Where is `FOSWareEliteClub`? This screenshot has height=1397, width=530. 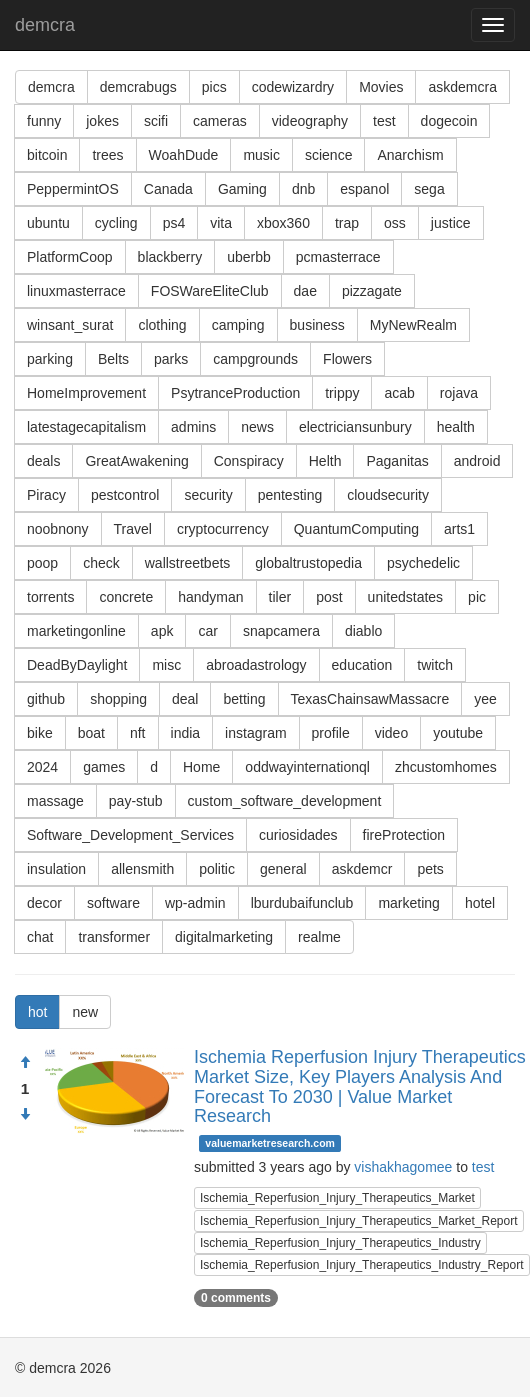 FOSWareEliteClub is located at coordinates (210, 291).